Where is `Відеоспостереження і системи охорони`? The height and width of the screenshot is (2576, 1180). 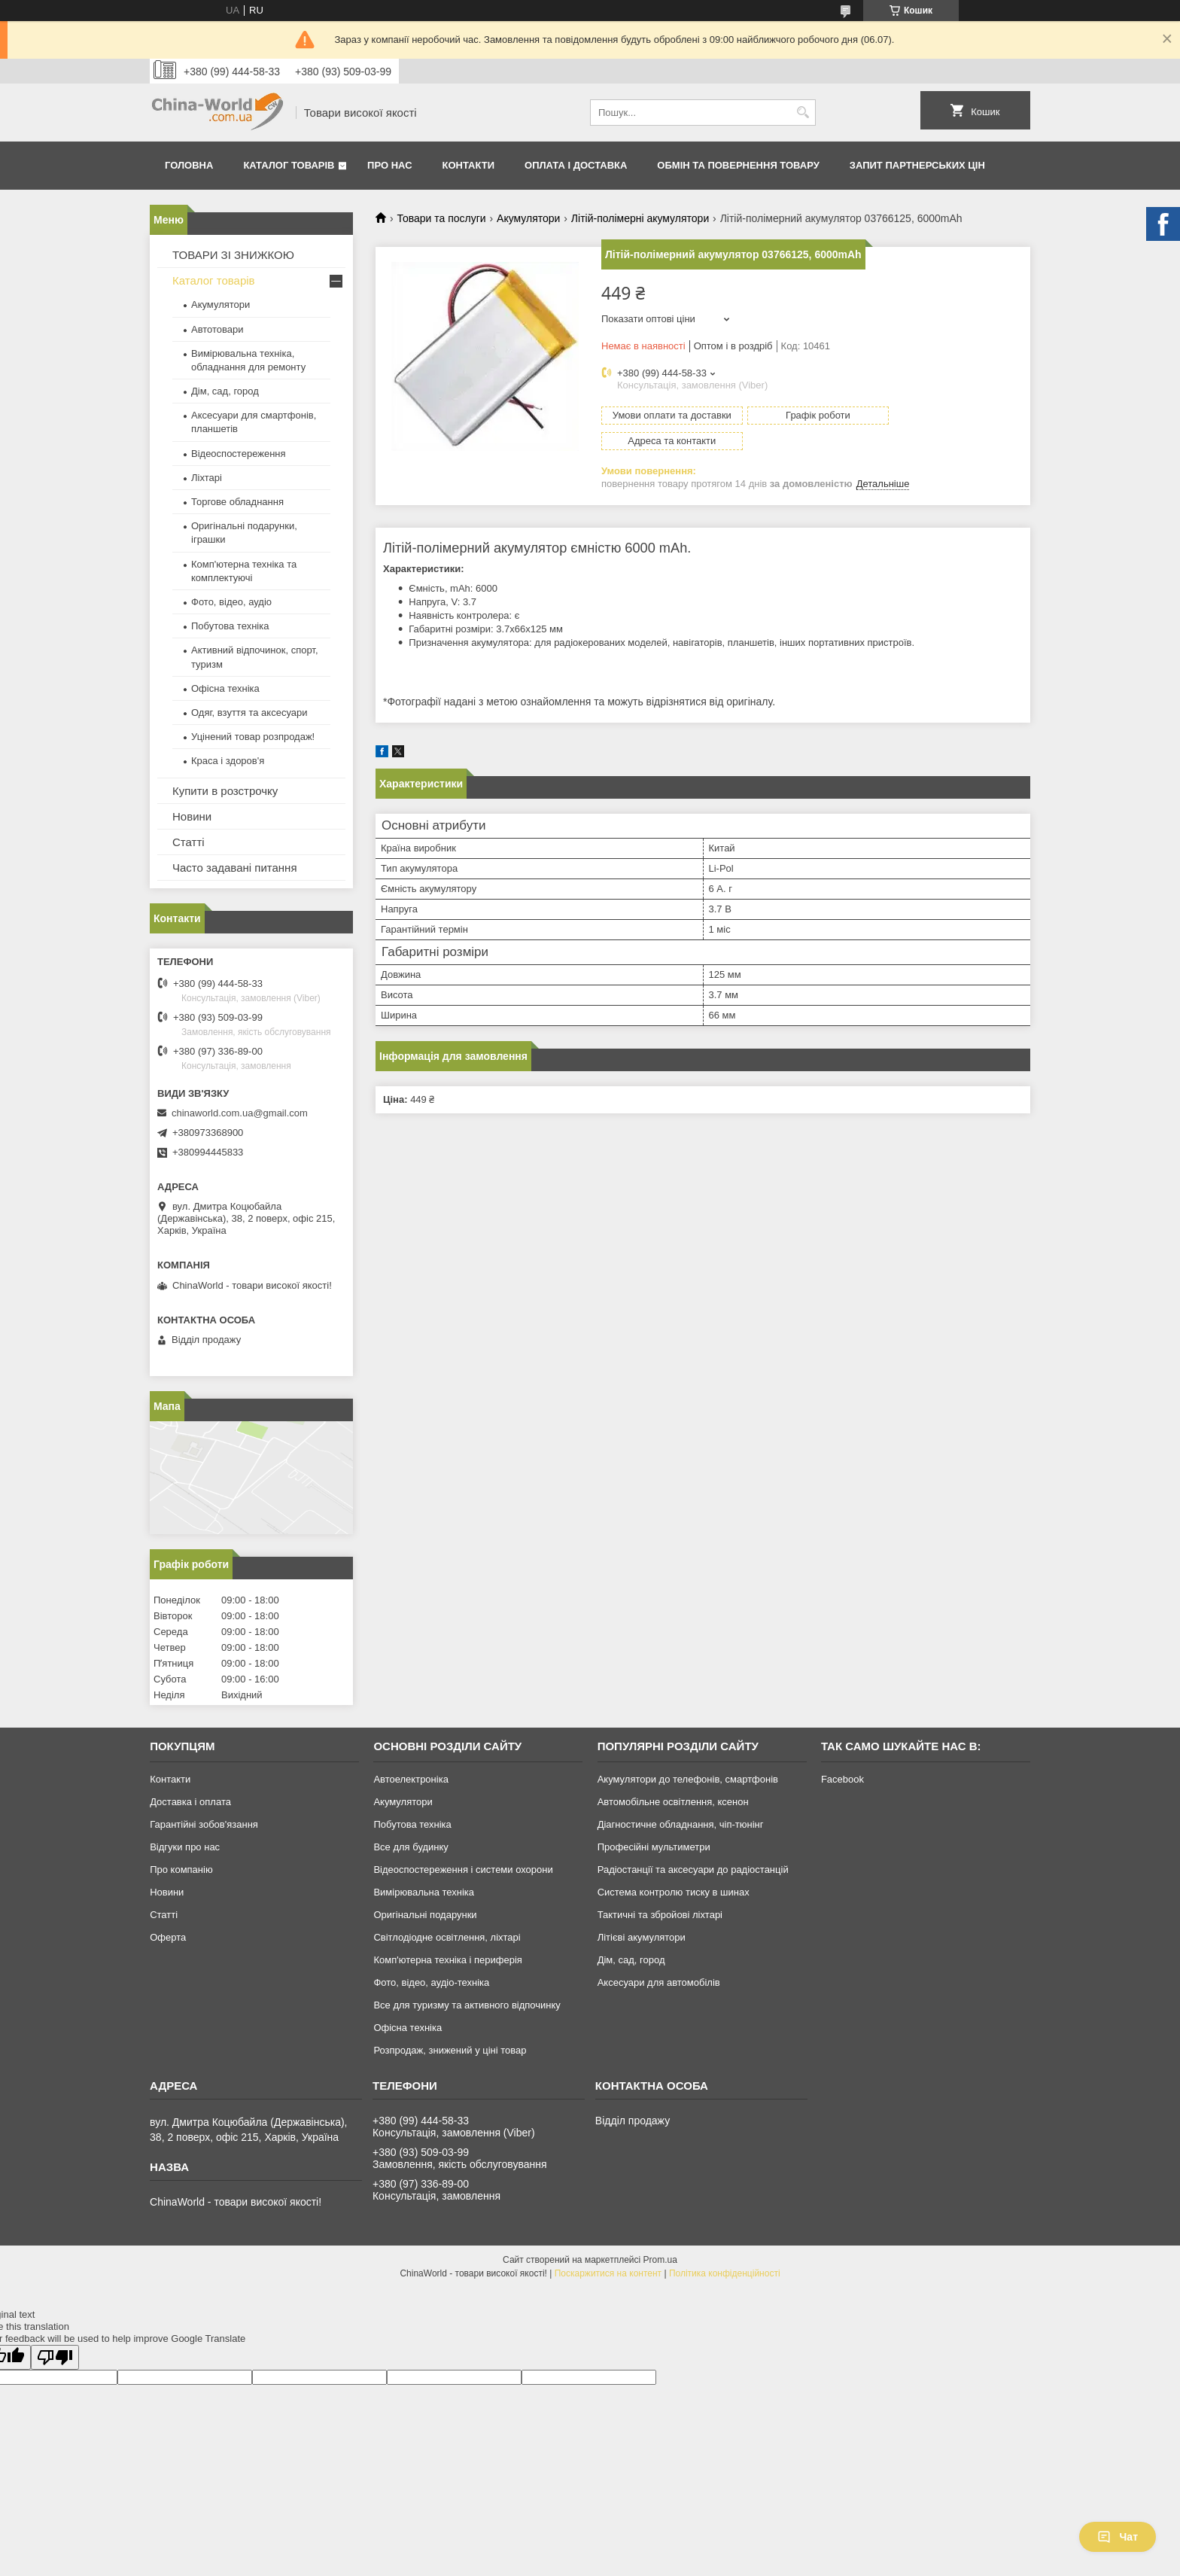 Відеоспостереження і системи охорони is located at coordinates (462, 1869).